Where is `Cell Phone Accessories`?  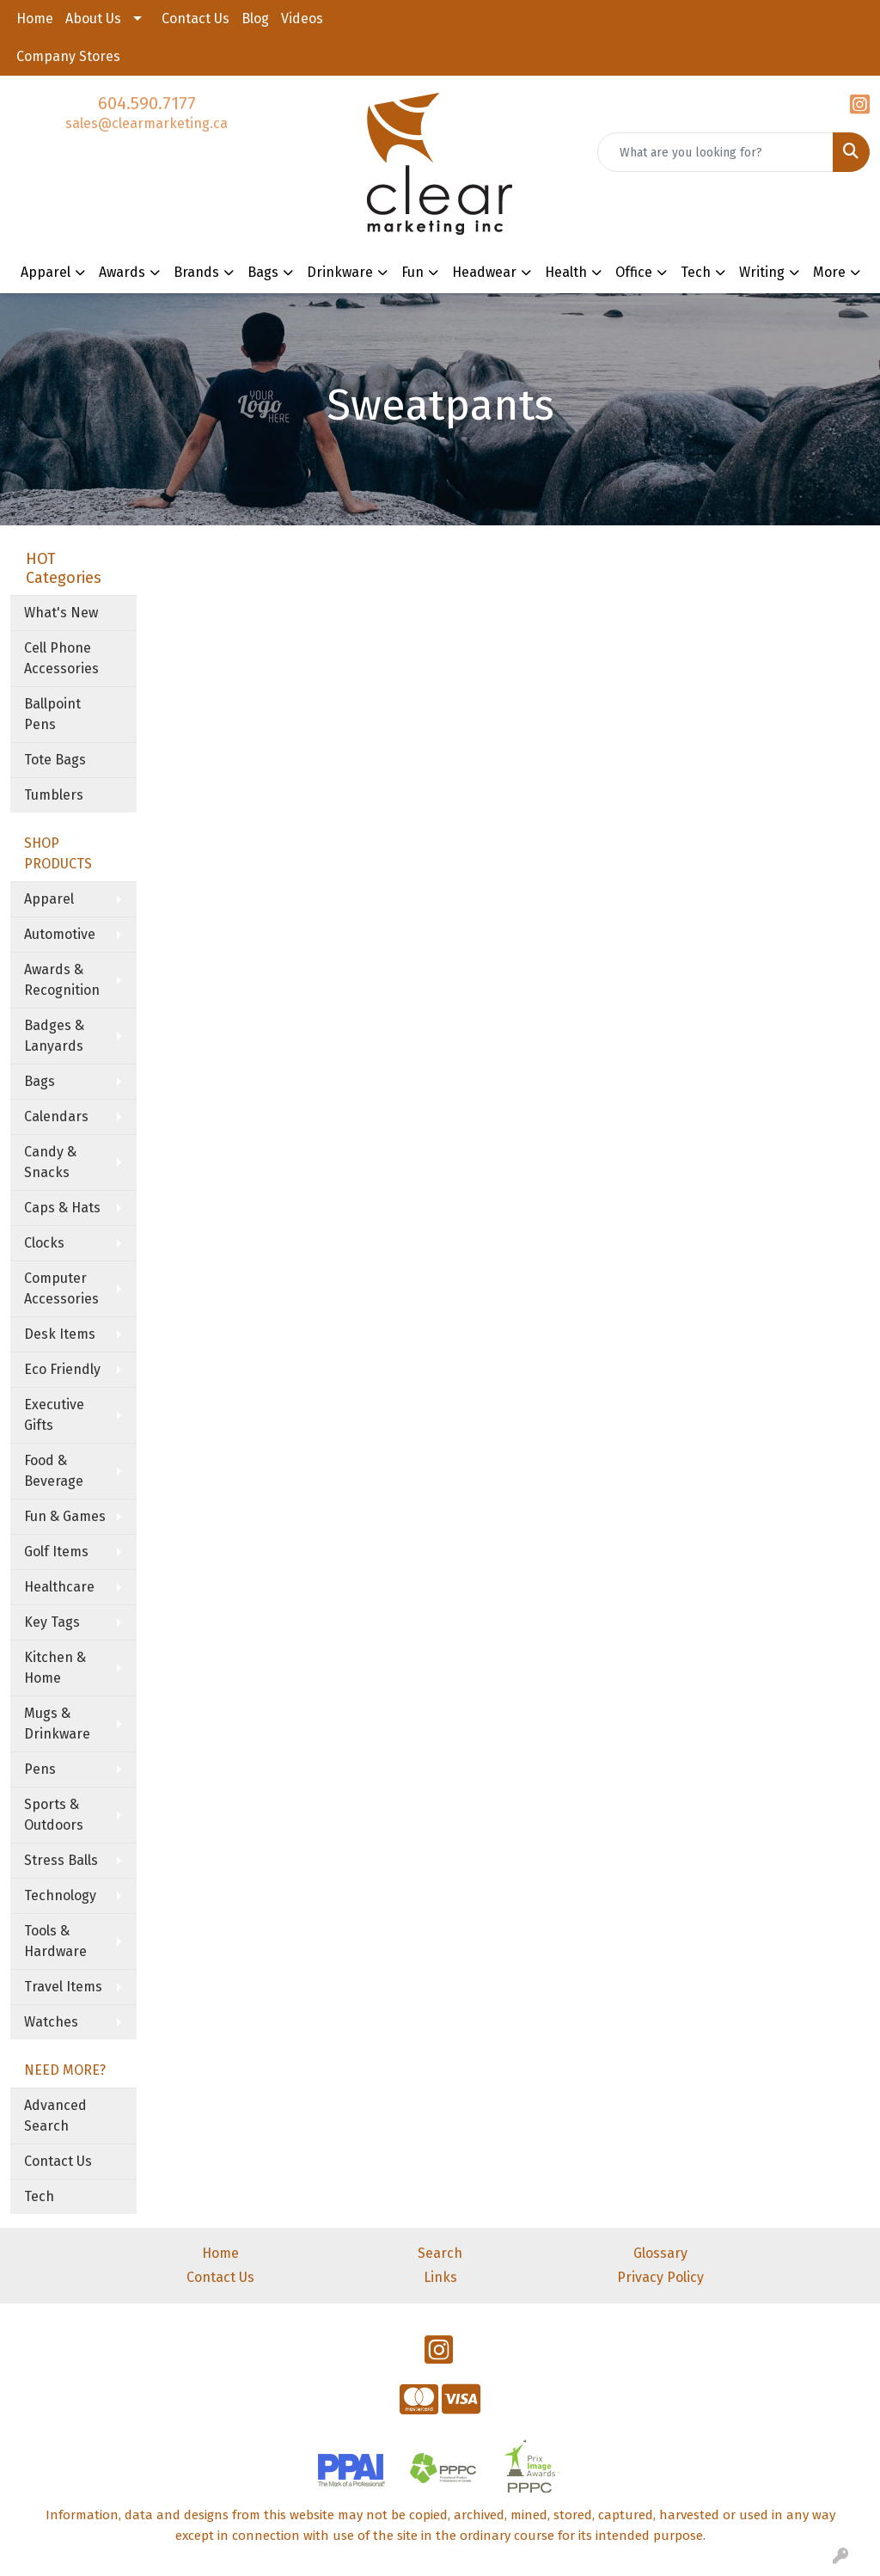 Cell Phone Accessories is located at coordinates (61, 658).